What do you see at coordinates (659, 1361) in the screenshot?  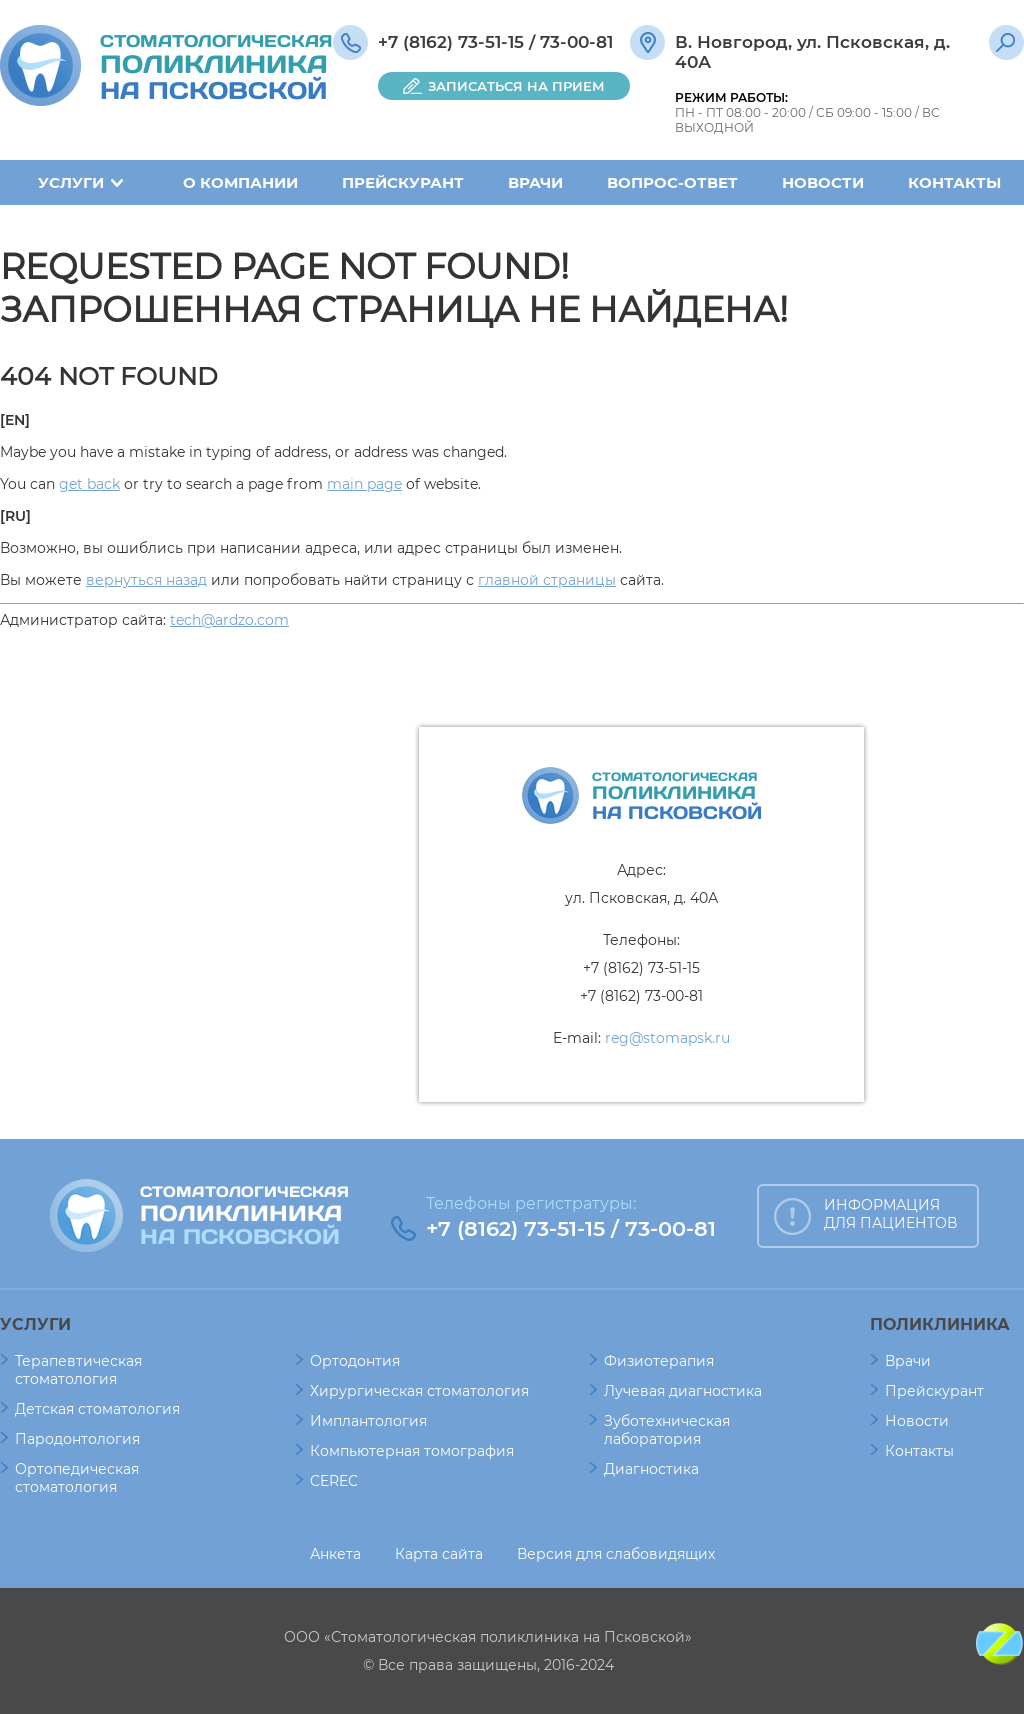 I see `Физиотерапия` at bounding box center [659, 1361].